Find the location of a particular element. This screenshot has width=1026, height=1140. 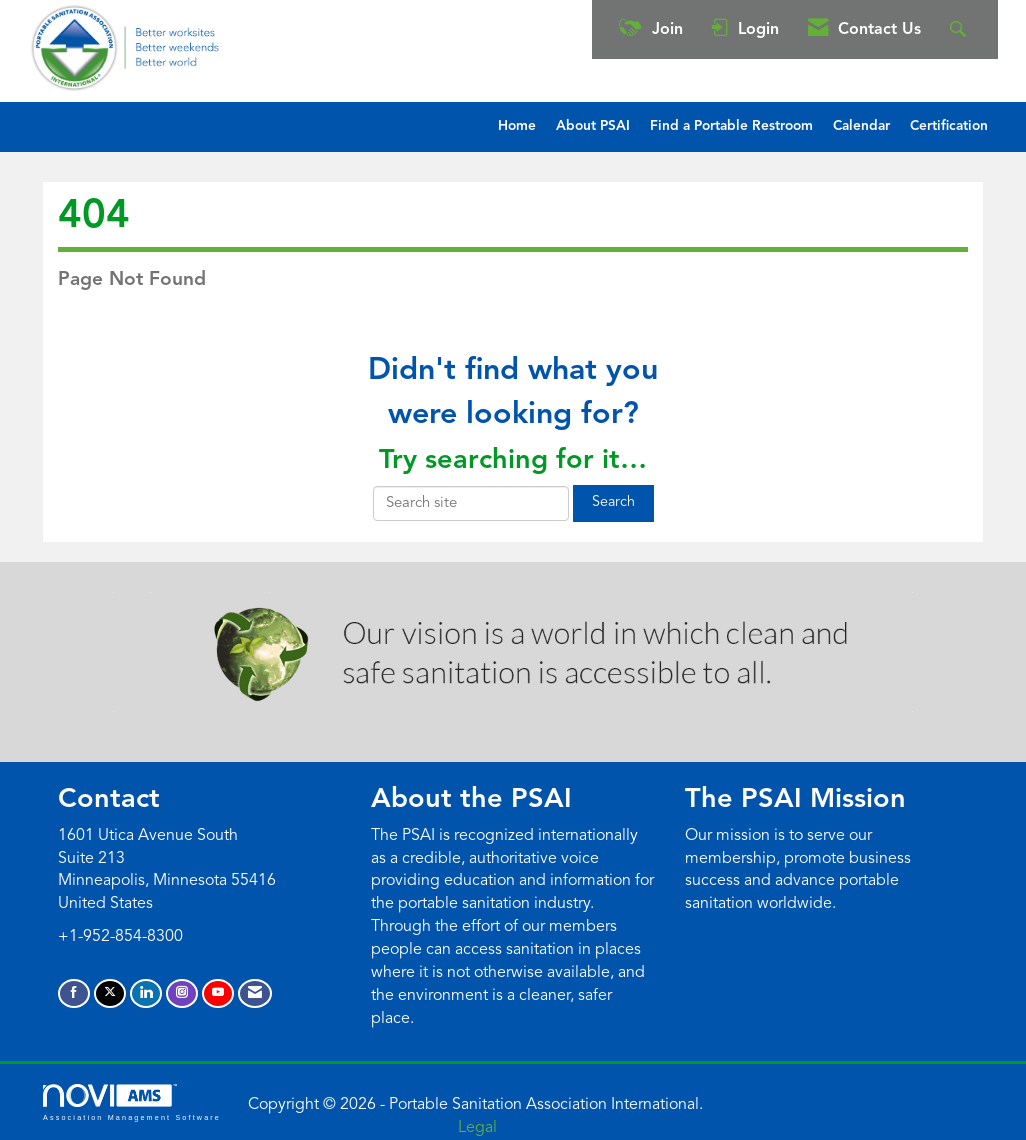

[Connect with us on Instagram] is located at coordinates (182, 993).